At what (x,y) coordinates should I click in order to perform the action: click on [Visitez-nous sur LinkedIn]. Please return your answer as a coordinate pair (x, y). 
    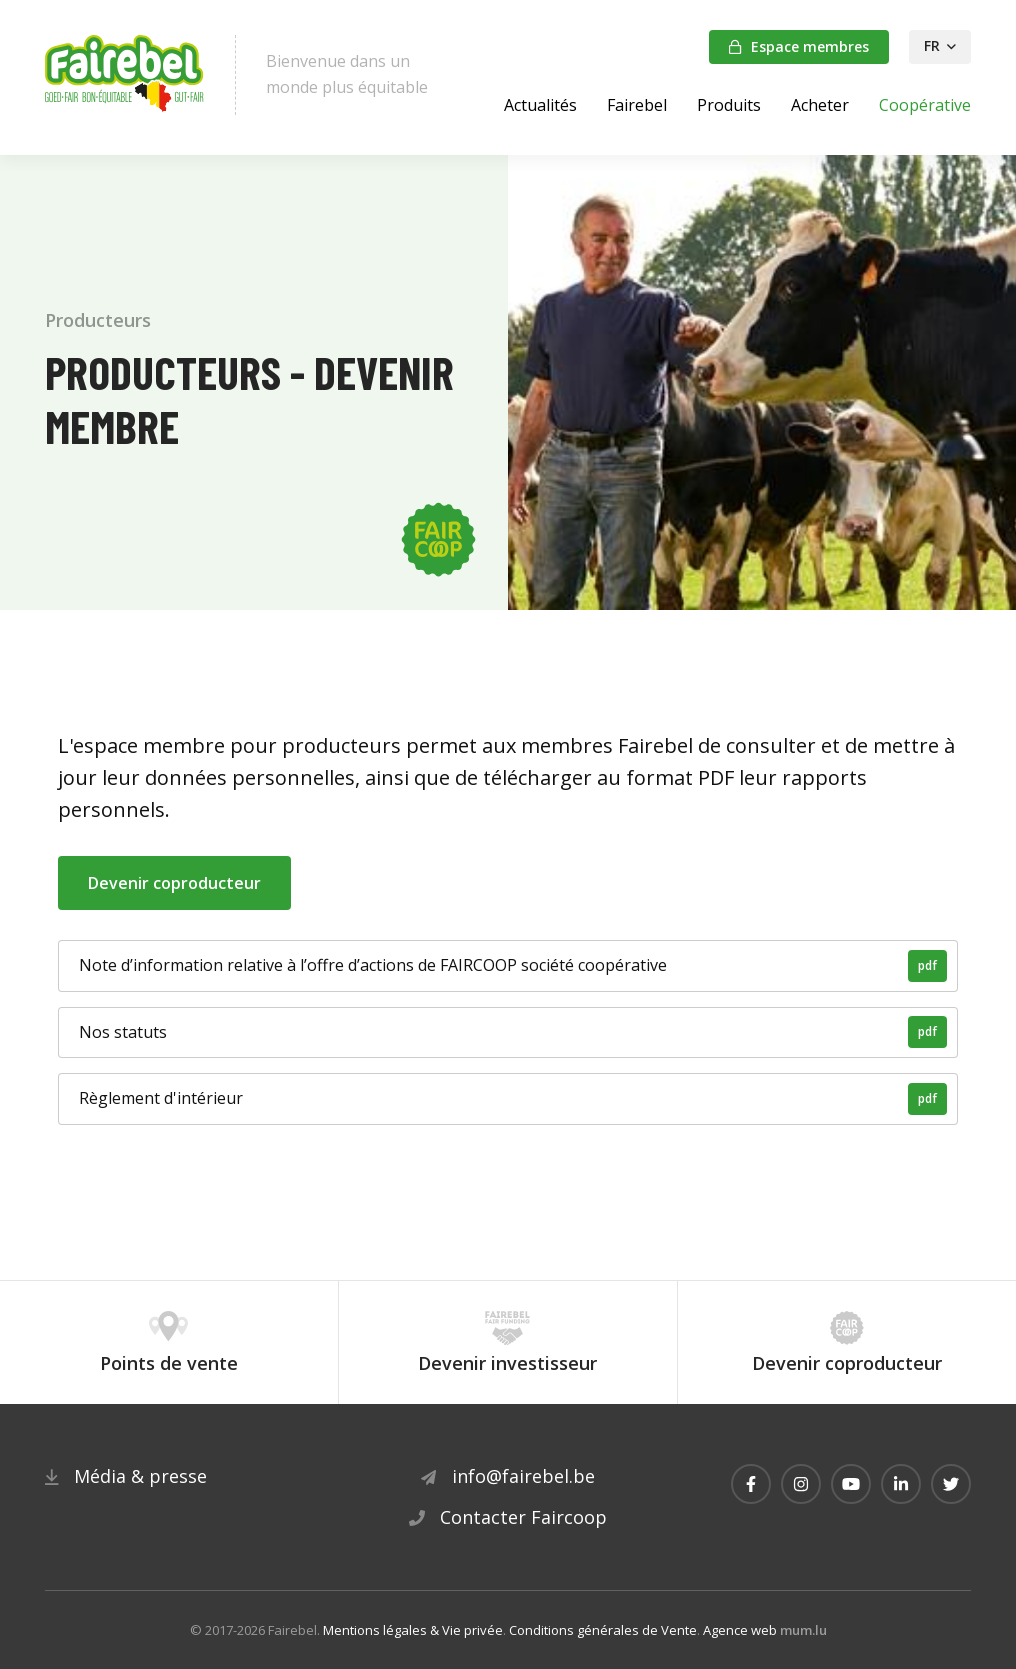
    Looking at the image, I should click on (901, 1484).